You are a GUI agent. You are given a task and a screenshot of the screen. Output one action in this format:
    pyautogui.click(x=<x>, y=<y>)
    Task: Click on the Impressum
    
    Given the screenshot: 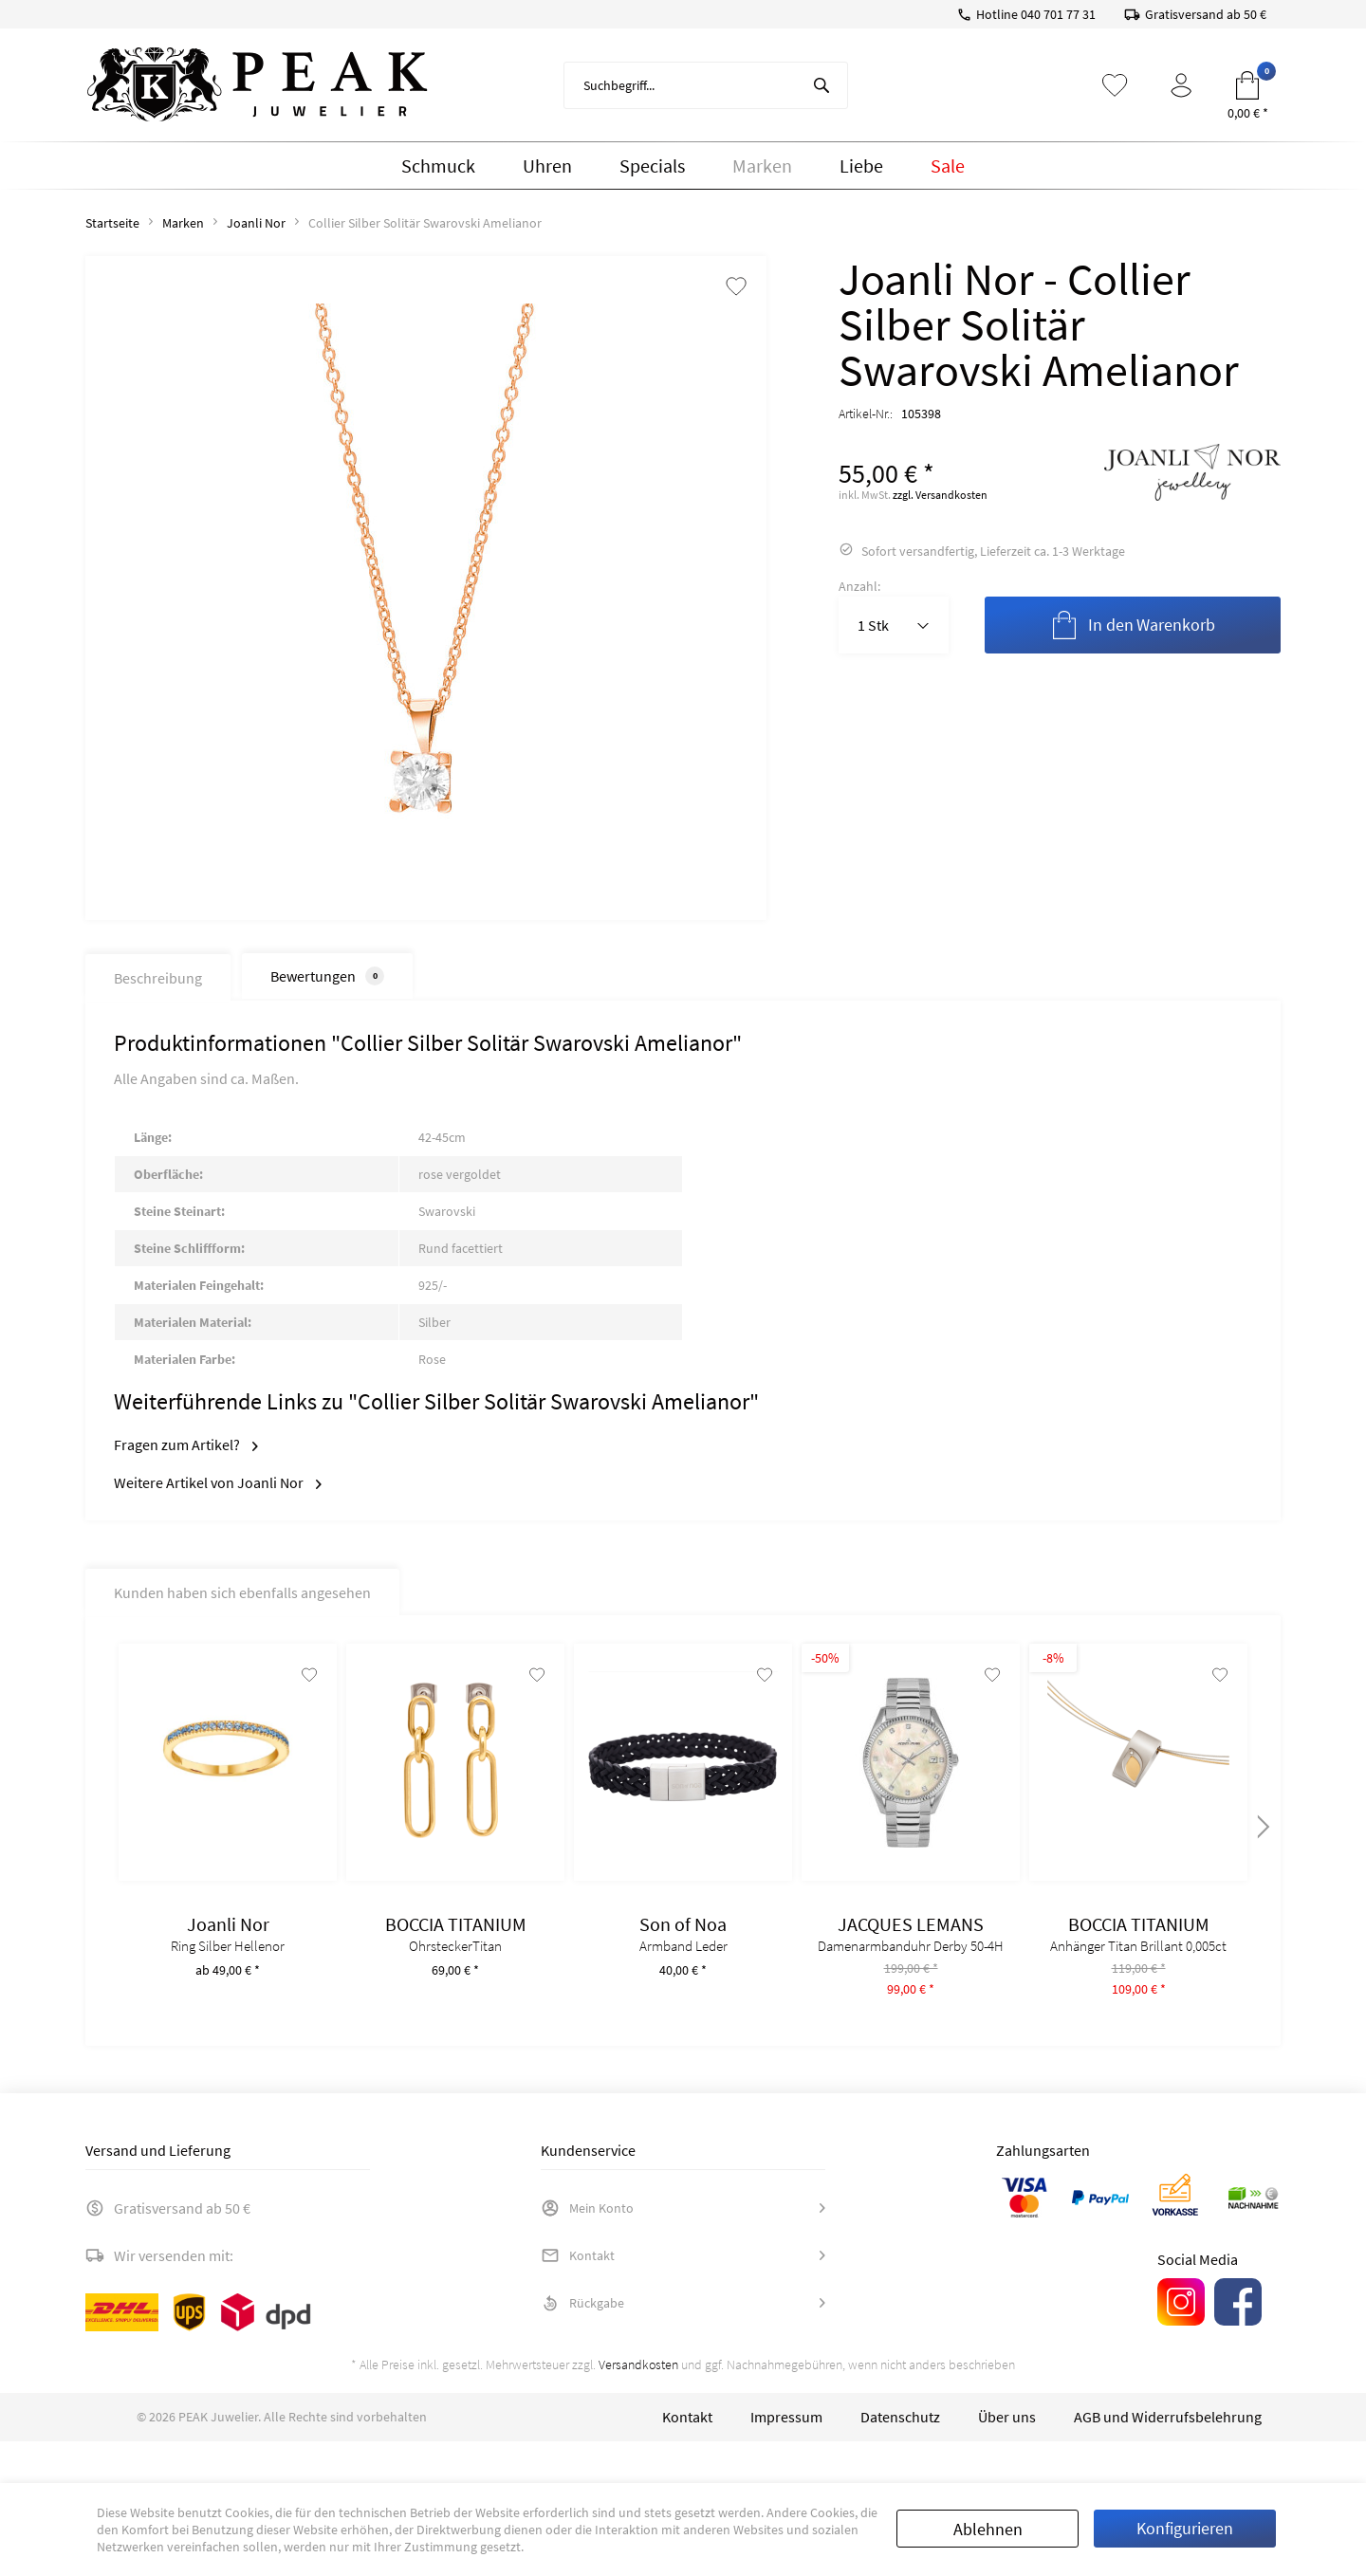 What is the action you would take?
    pyautogui.click(x=786, y=2458)
    